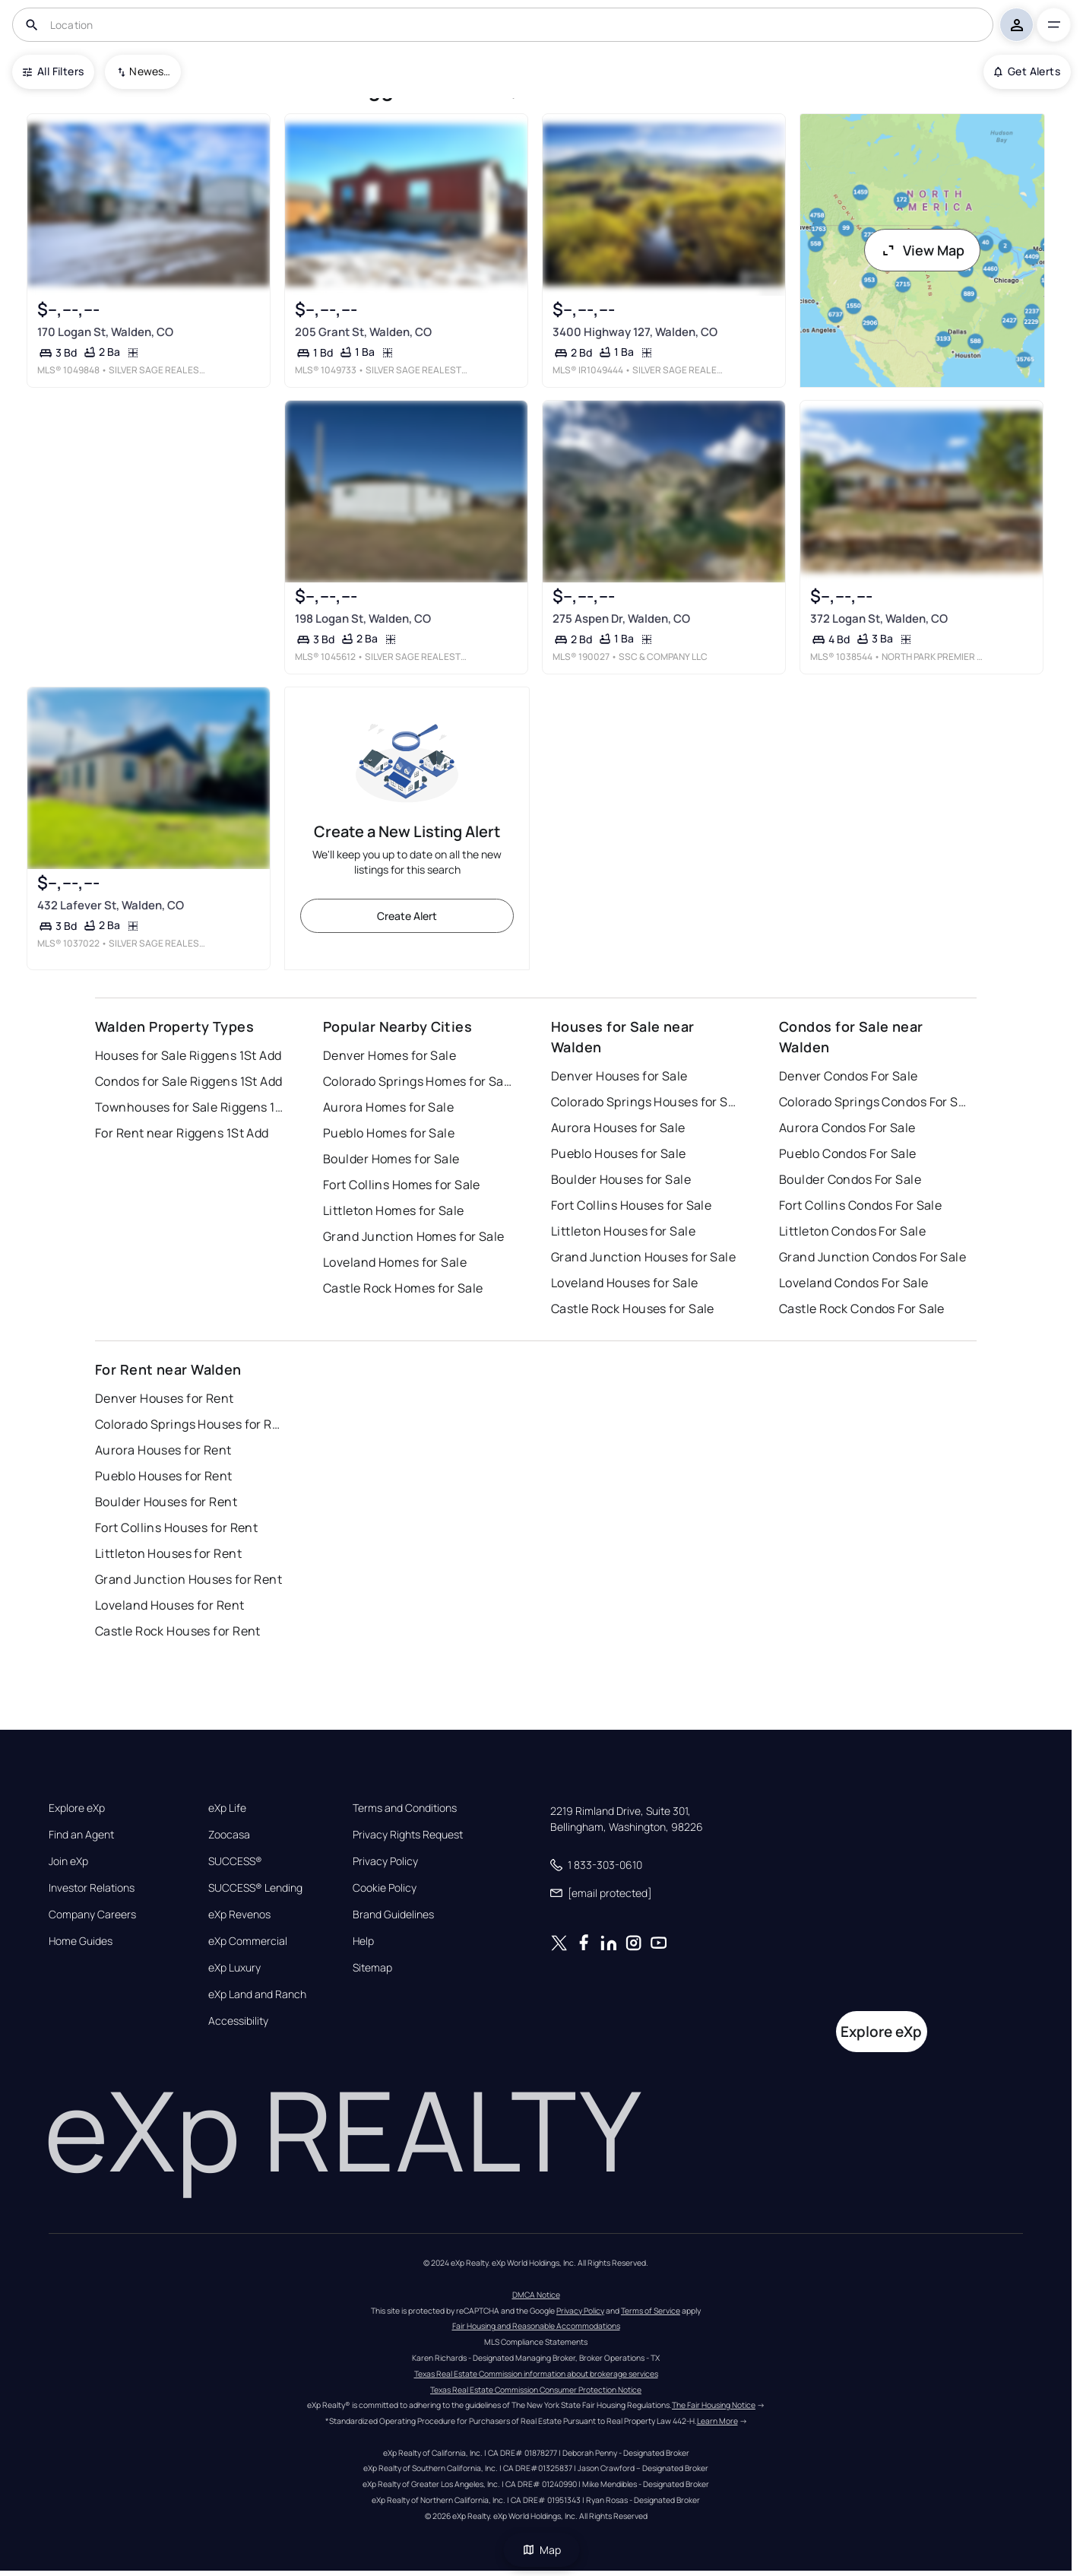 The height and width of the screenshot is (2576, 1083). I want to click on Aurora Condos For Sale, so click(847, 1127).